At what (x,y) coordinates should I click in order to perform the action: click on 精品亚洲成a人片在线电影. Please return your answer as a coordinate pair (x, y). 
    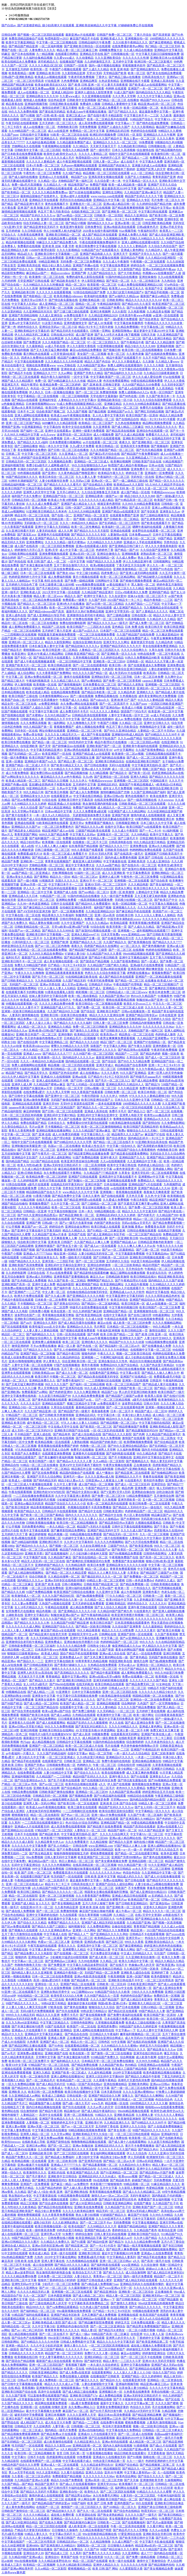
    Looking at the image, I should click on (64, 803).